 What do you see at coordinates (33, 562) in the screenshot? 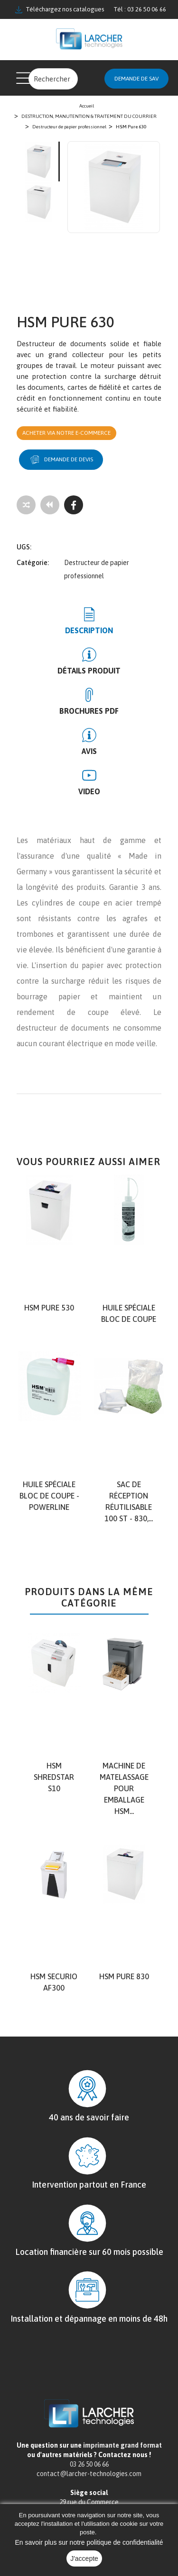
I see `Catégorie:` at bounding box center [33, 562].